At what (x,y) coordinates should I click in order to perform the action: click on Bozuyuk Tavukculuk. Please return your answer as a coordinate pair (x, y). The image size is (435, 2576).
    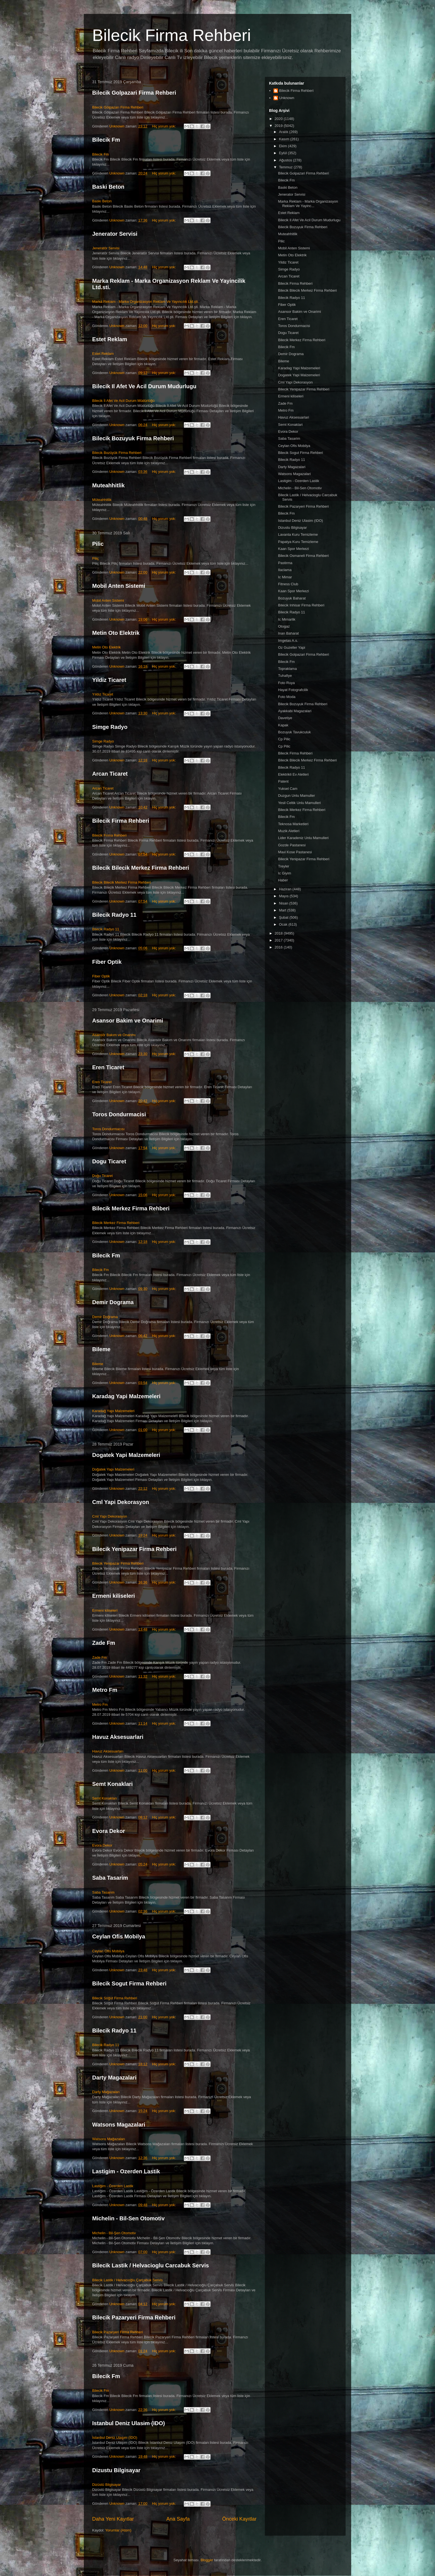
    Looking at the image, I should click on (294, 732).